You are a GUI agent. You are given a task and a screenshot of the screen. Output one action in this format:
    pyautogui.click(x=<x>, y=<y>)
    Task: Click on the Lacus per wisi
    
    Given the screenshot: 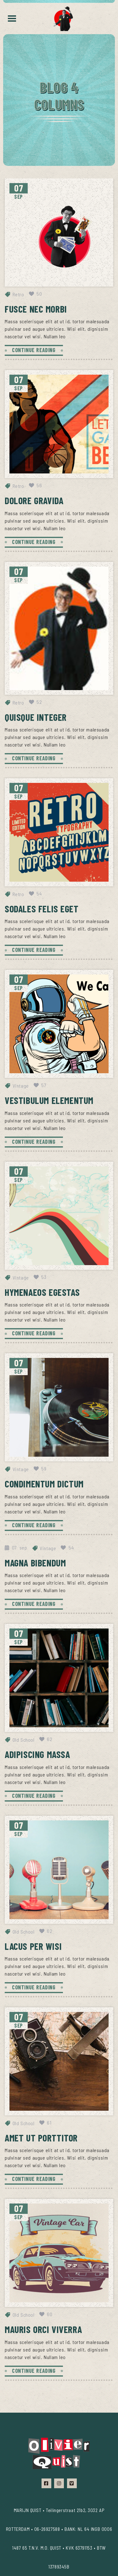 What is the action you would take?
    pyautogui.click(x=33, y=1946)
    